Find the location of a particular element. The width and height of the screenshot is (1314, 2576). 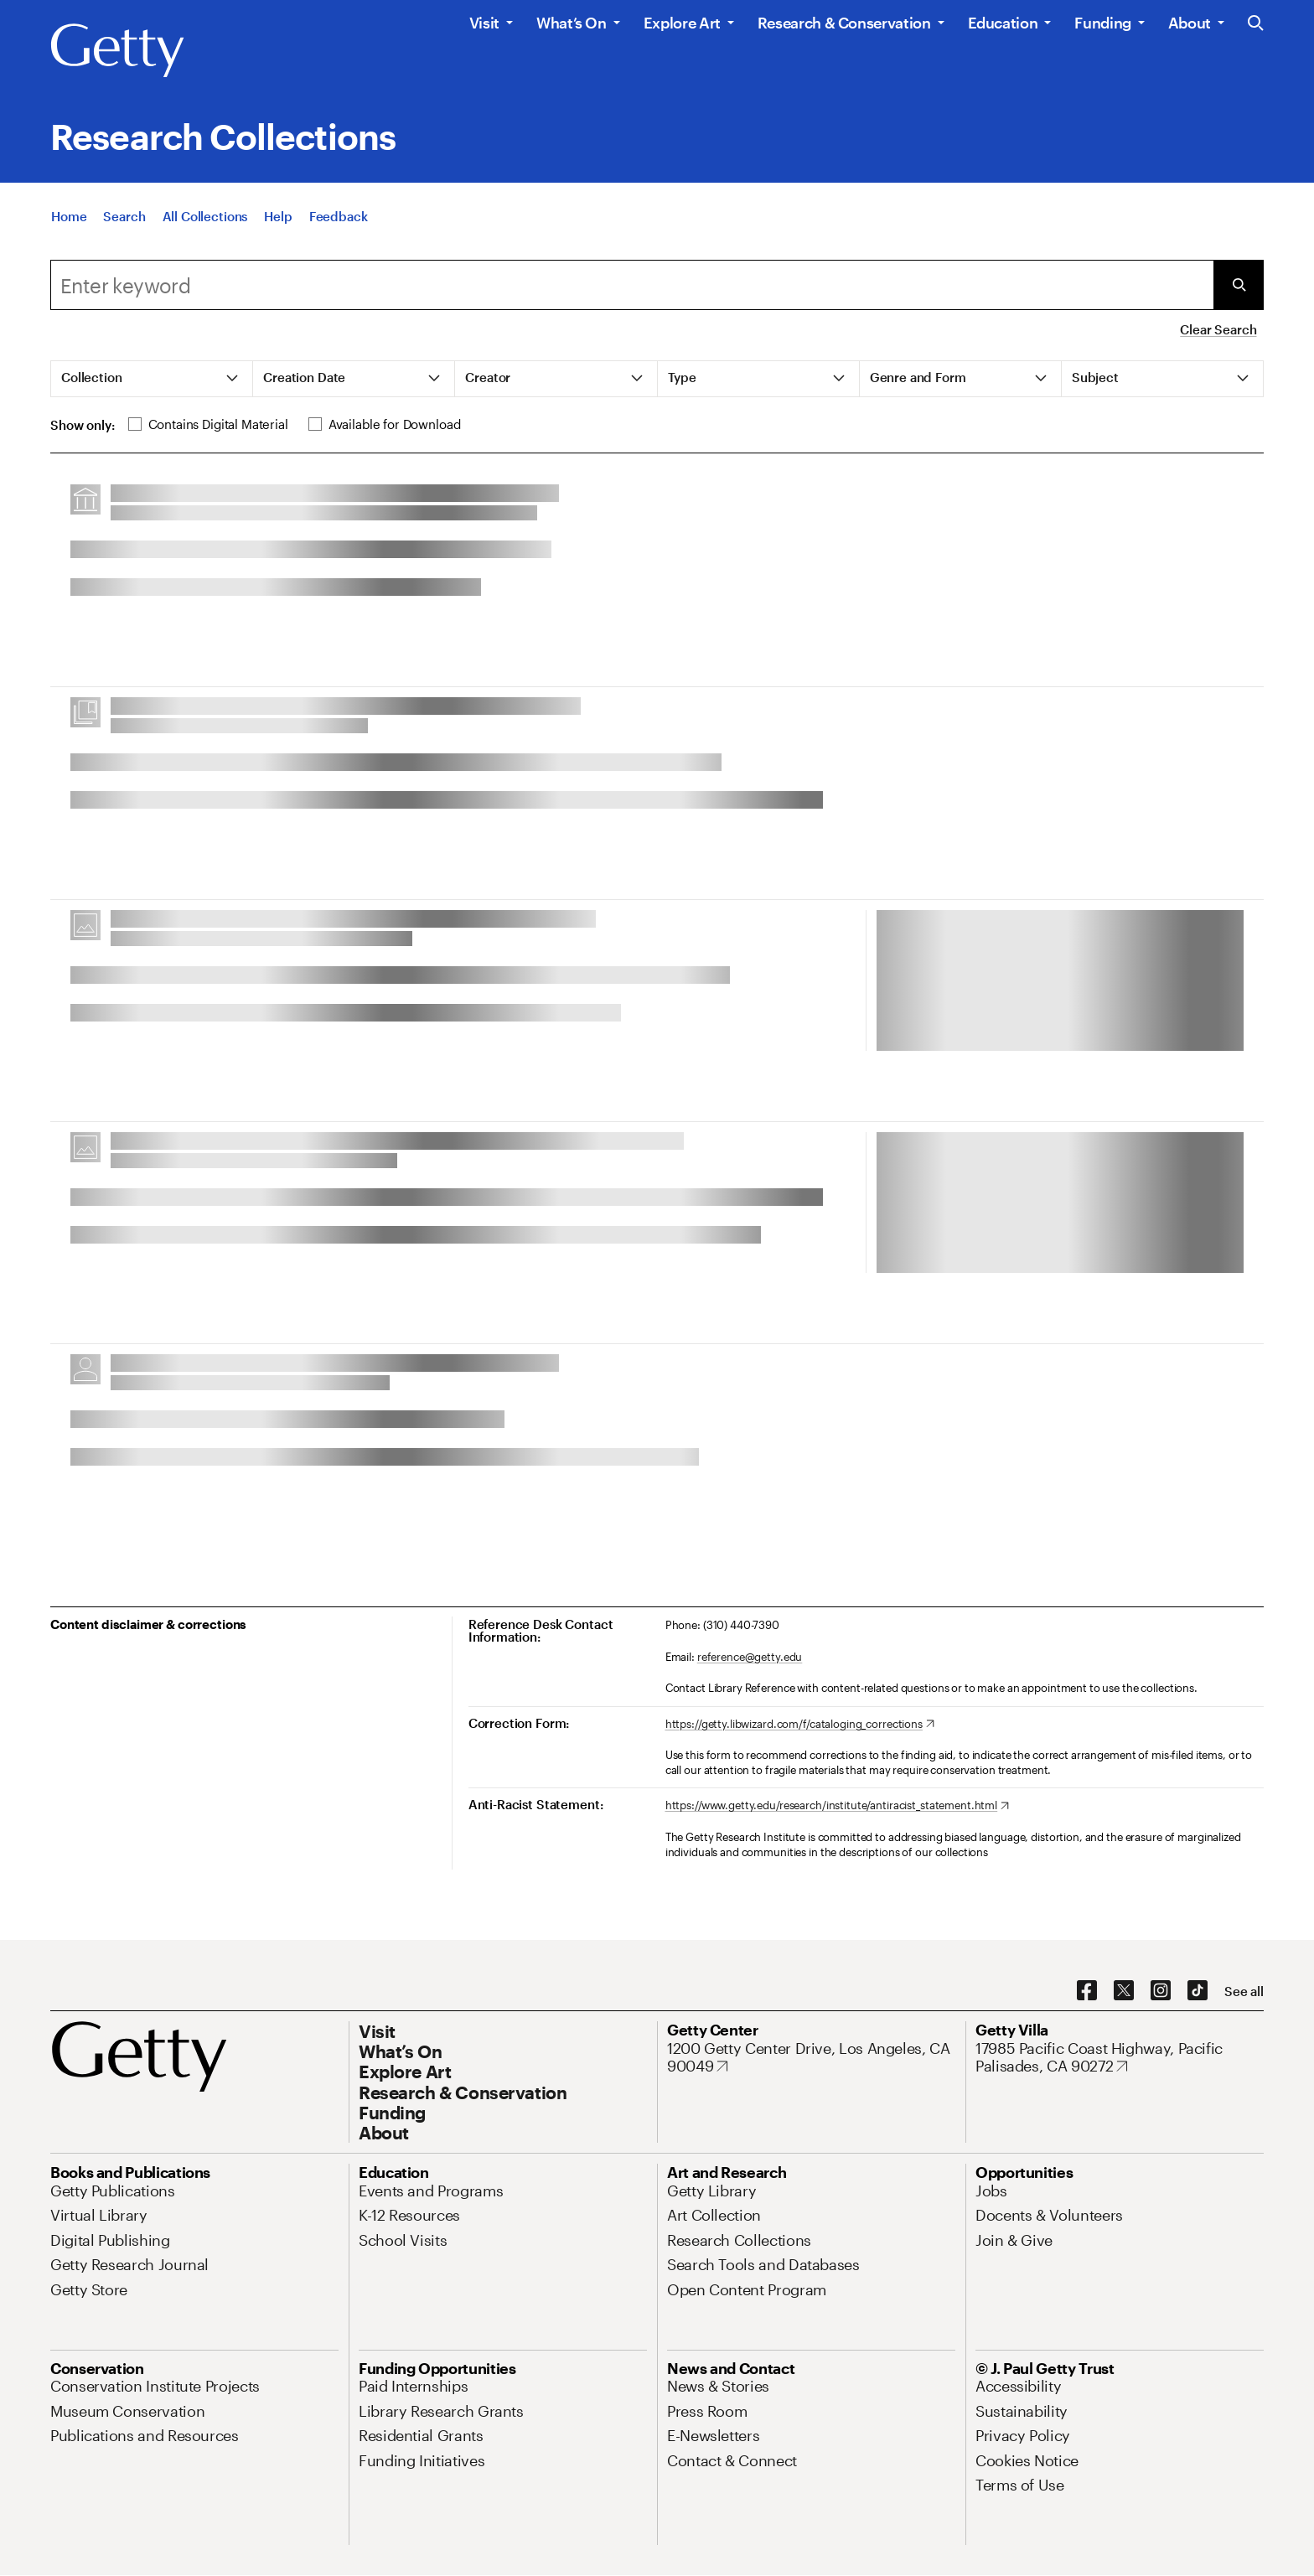

[TikTok. Opens in new tab] is located at coordinates (1197, 1991).